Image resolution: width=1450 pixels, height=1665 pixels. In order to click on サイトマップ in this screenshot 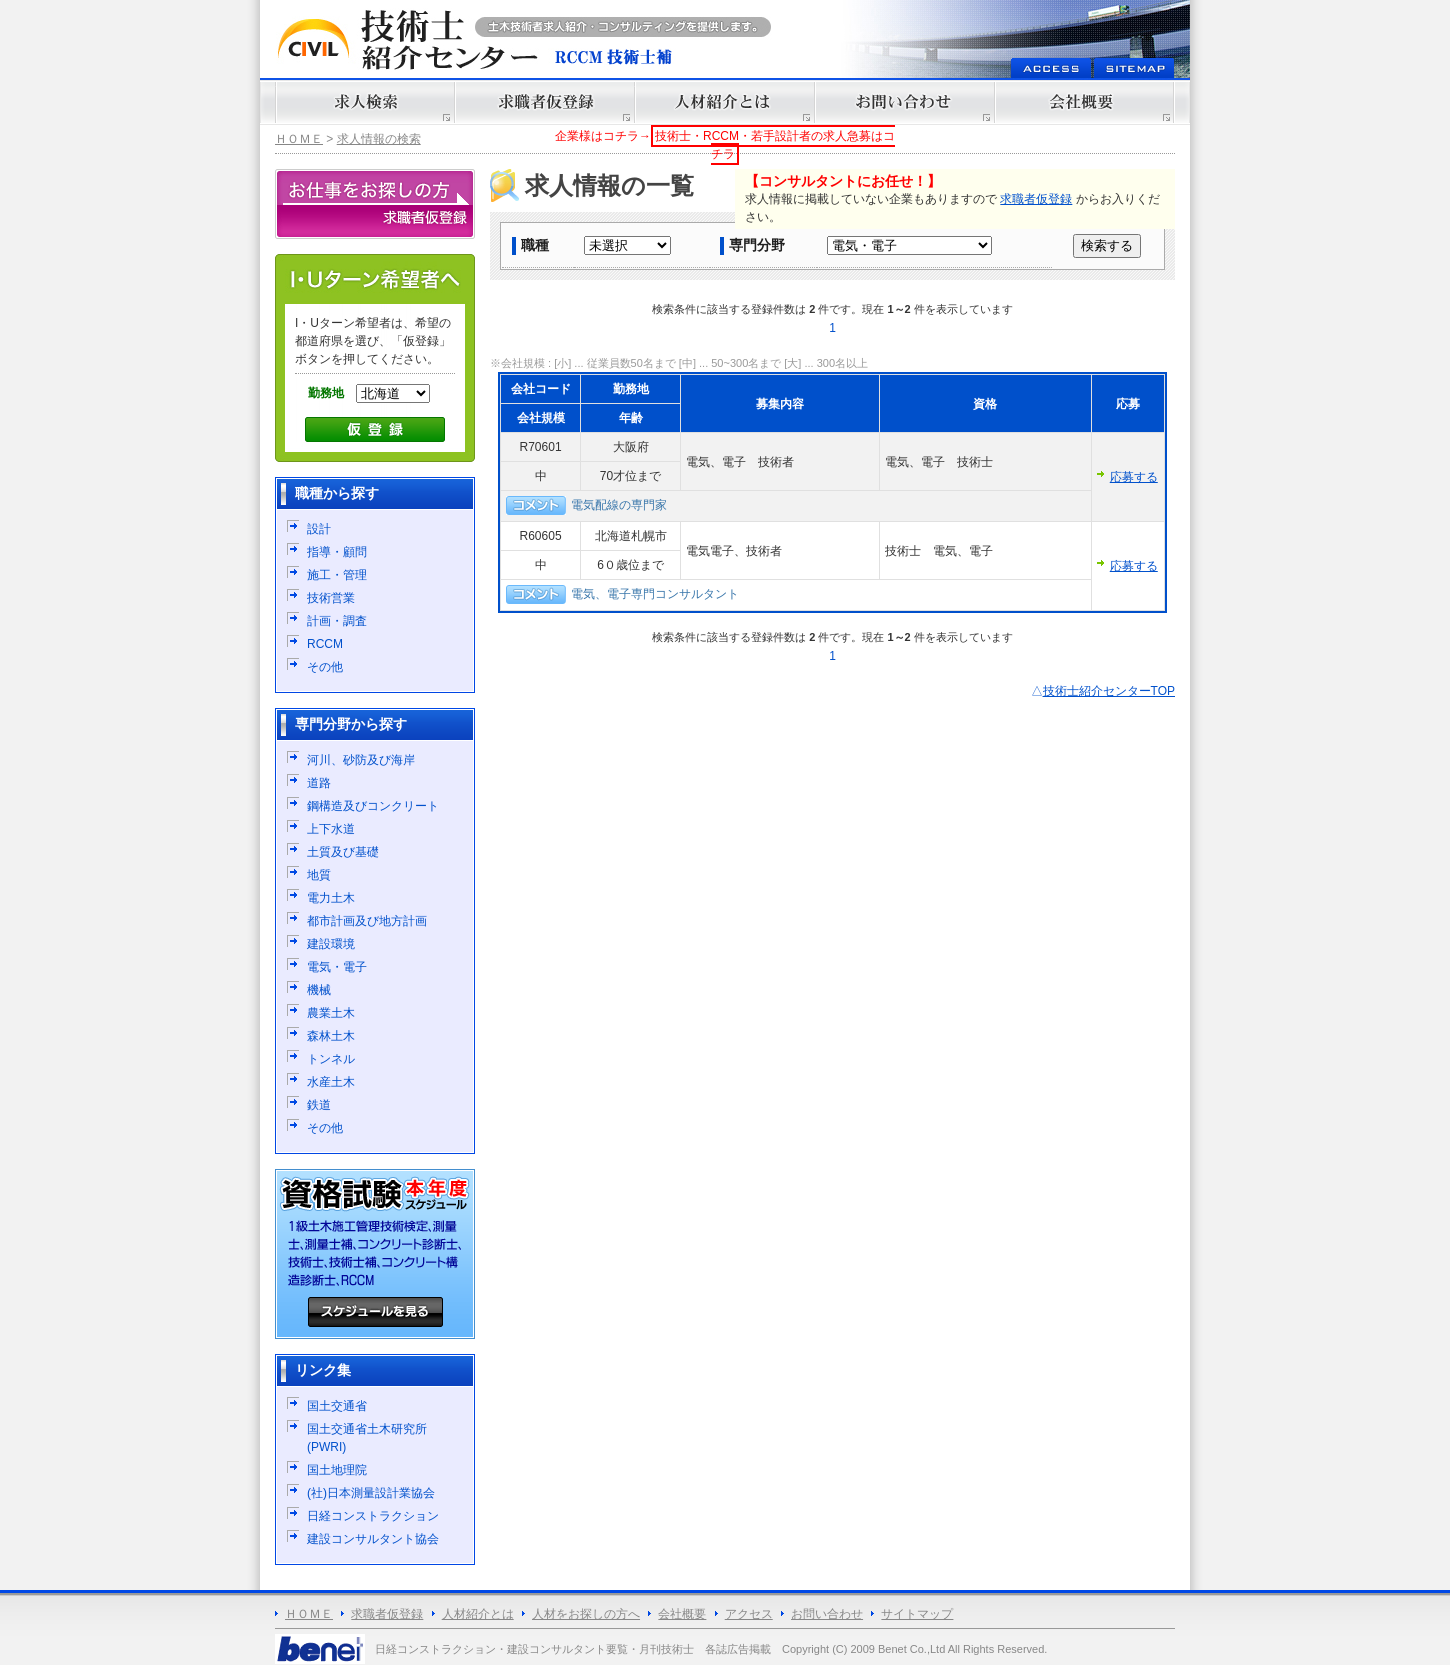, I will do `click(917, 1614)`.